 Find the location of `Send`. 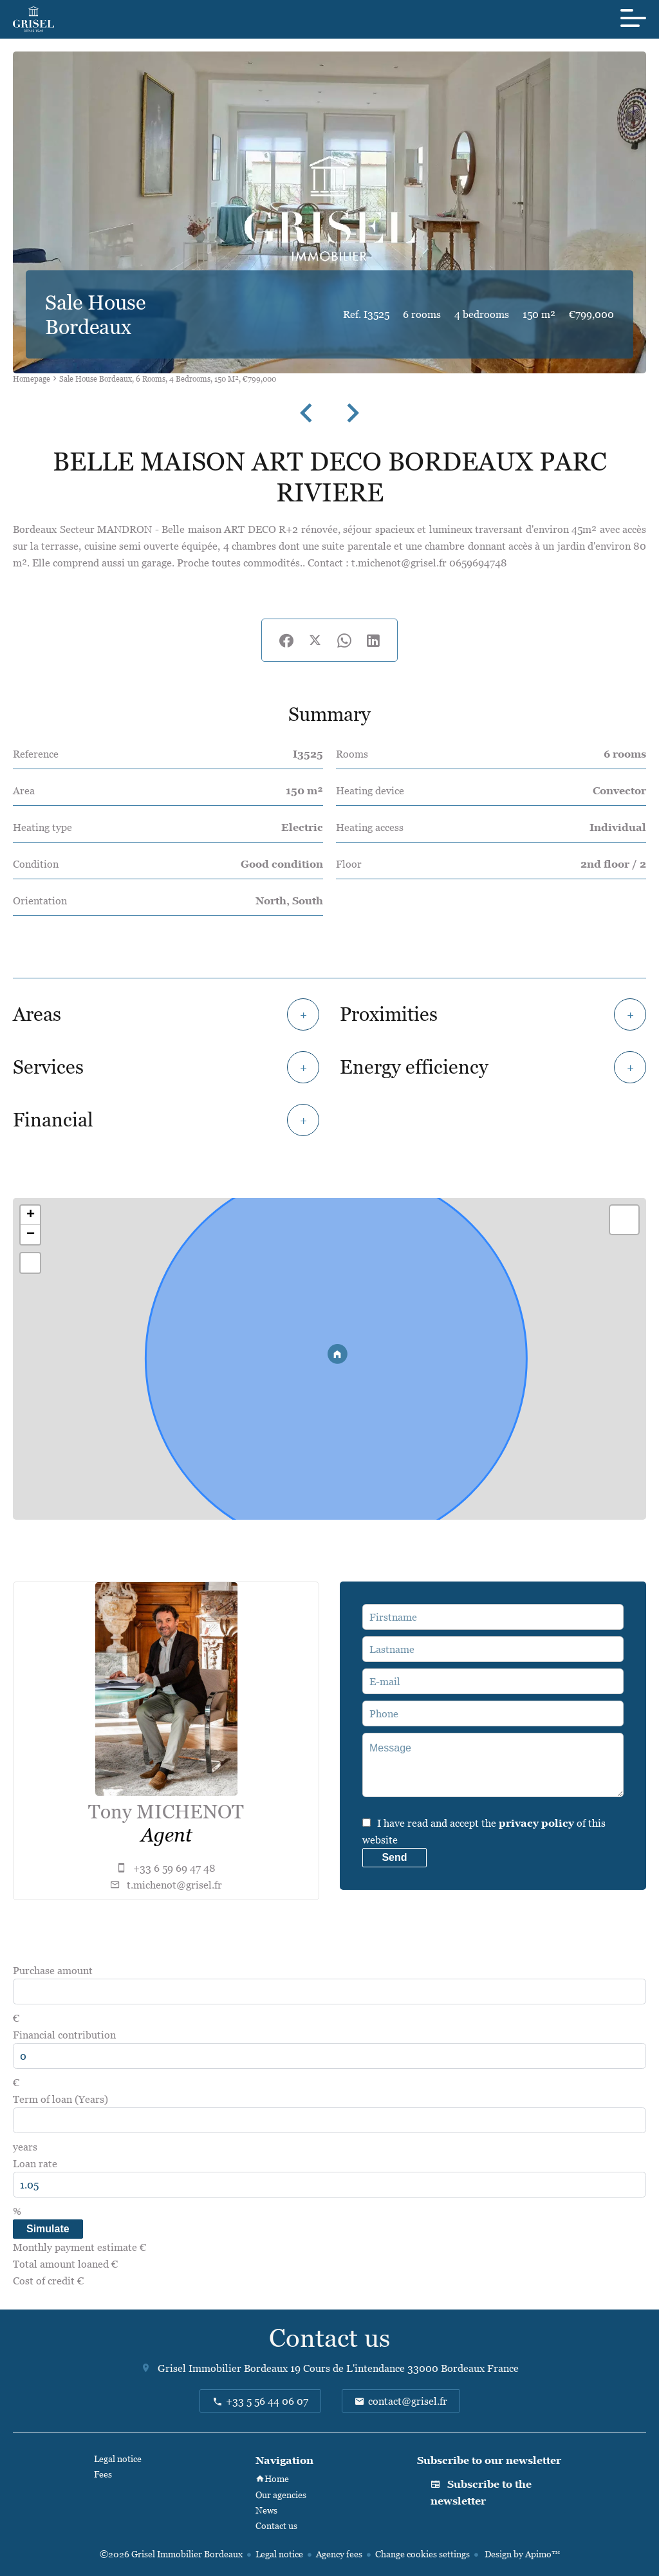

Send is located at coordinates (394, 1857).